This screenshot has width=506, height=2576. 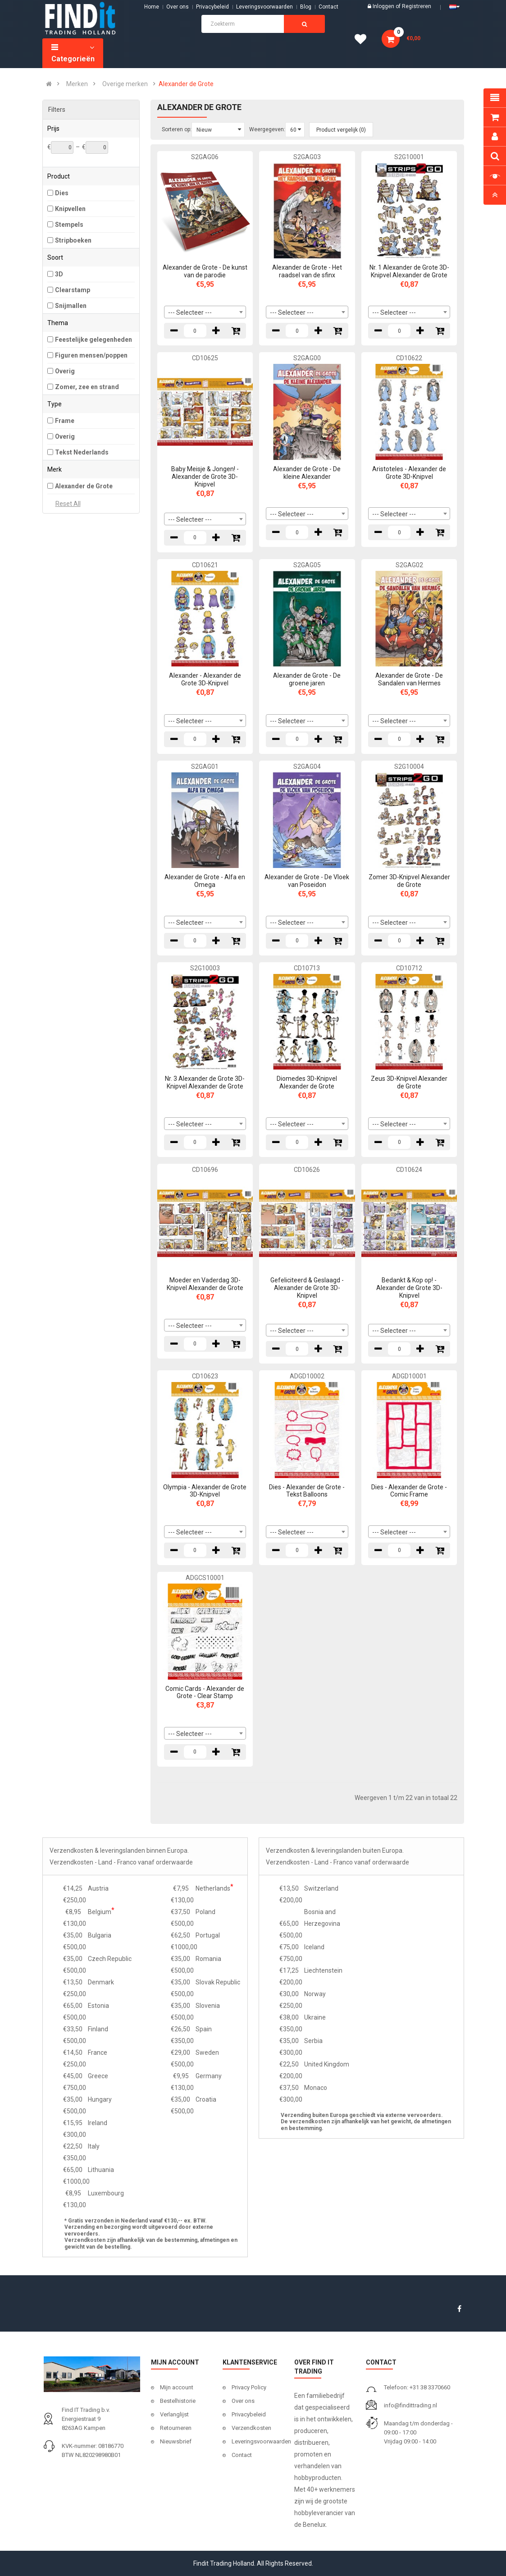 I want to click on Verlanglijst, so click(x=174, y=2414).